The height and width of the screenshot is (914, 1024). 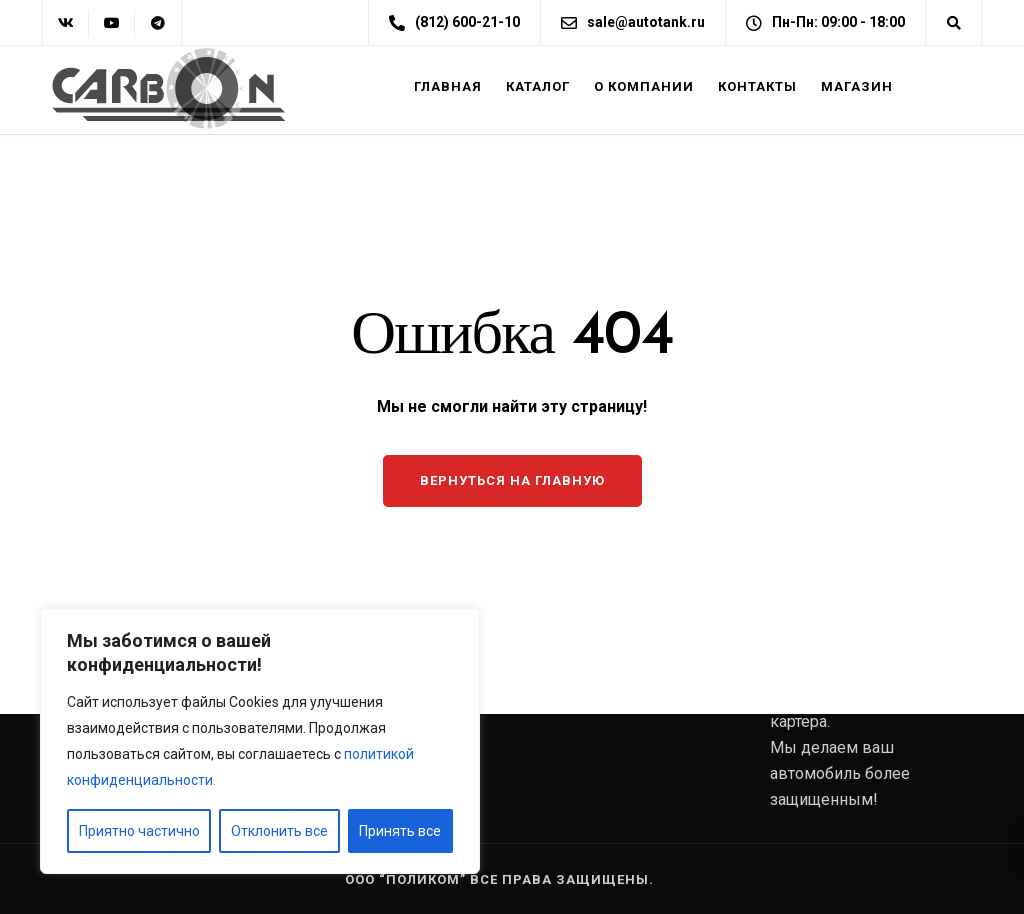 I want to click on Вернуться на главную, so click(x=512, y=480).